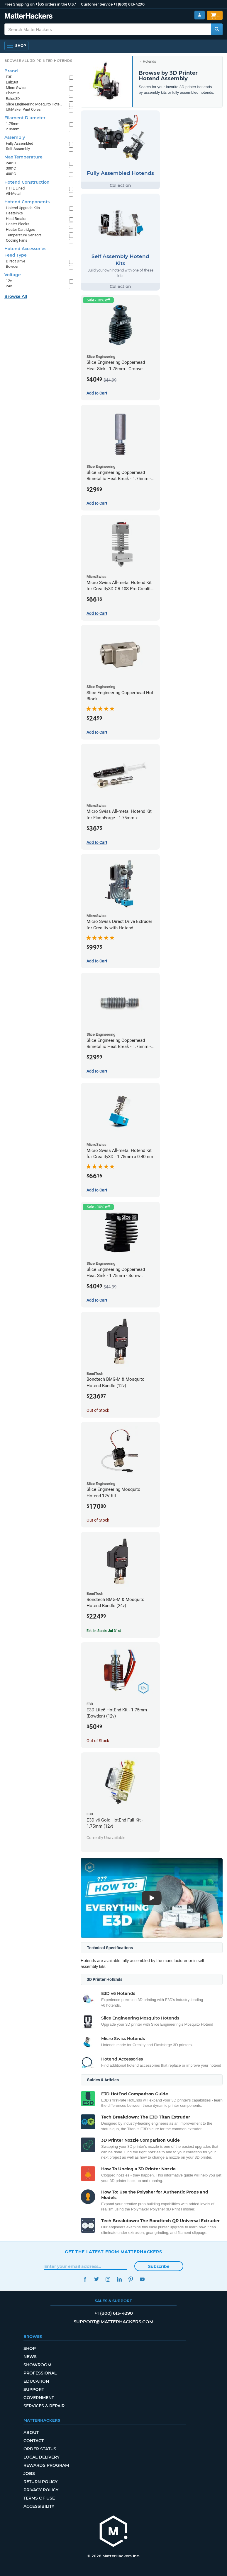 The width and height of the screenshot is (227, 2576). I want to click on Return Policy, so click(40, 2481).